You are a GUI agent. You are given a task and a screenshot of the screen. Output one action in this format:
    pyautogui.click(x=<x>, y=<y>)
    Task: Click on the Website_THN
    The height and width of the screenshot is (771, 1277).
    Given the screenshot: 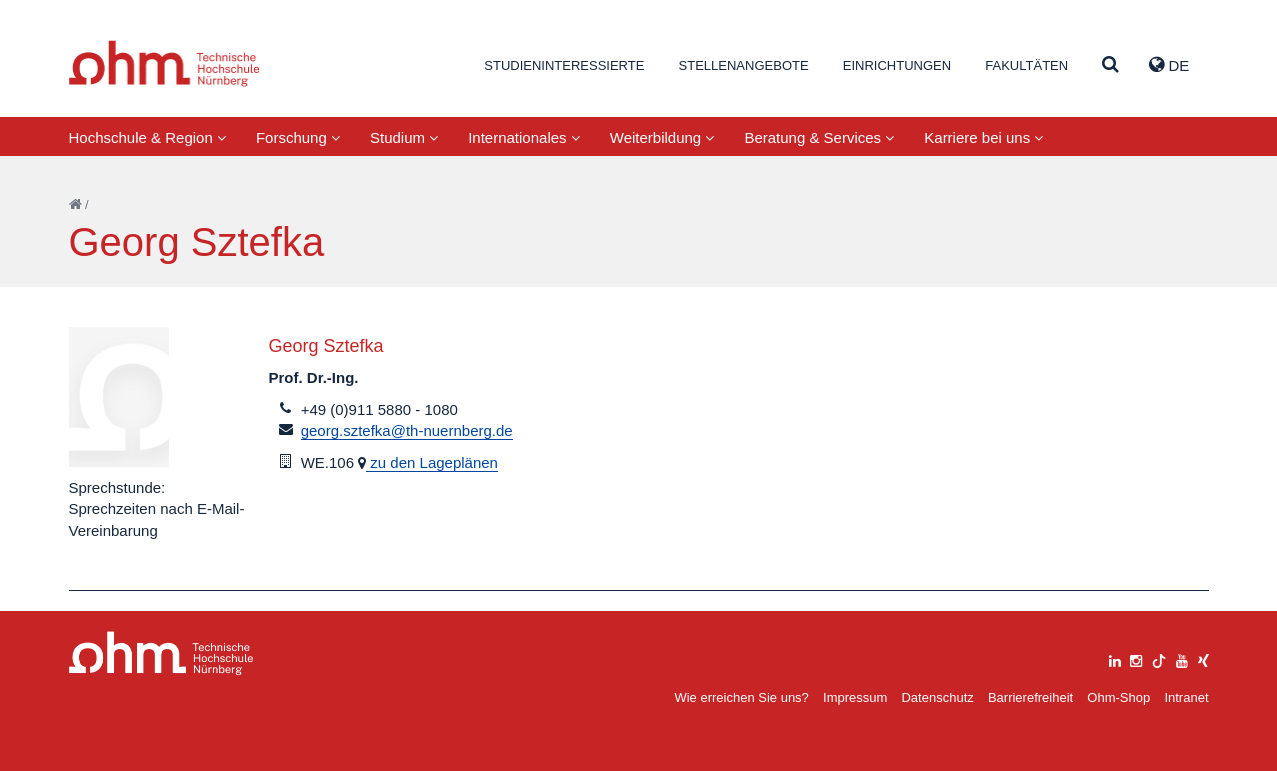 What is the action you would take?
    pyautogui.click(x=164, y=63)
    